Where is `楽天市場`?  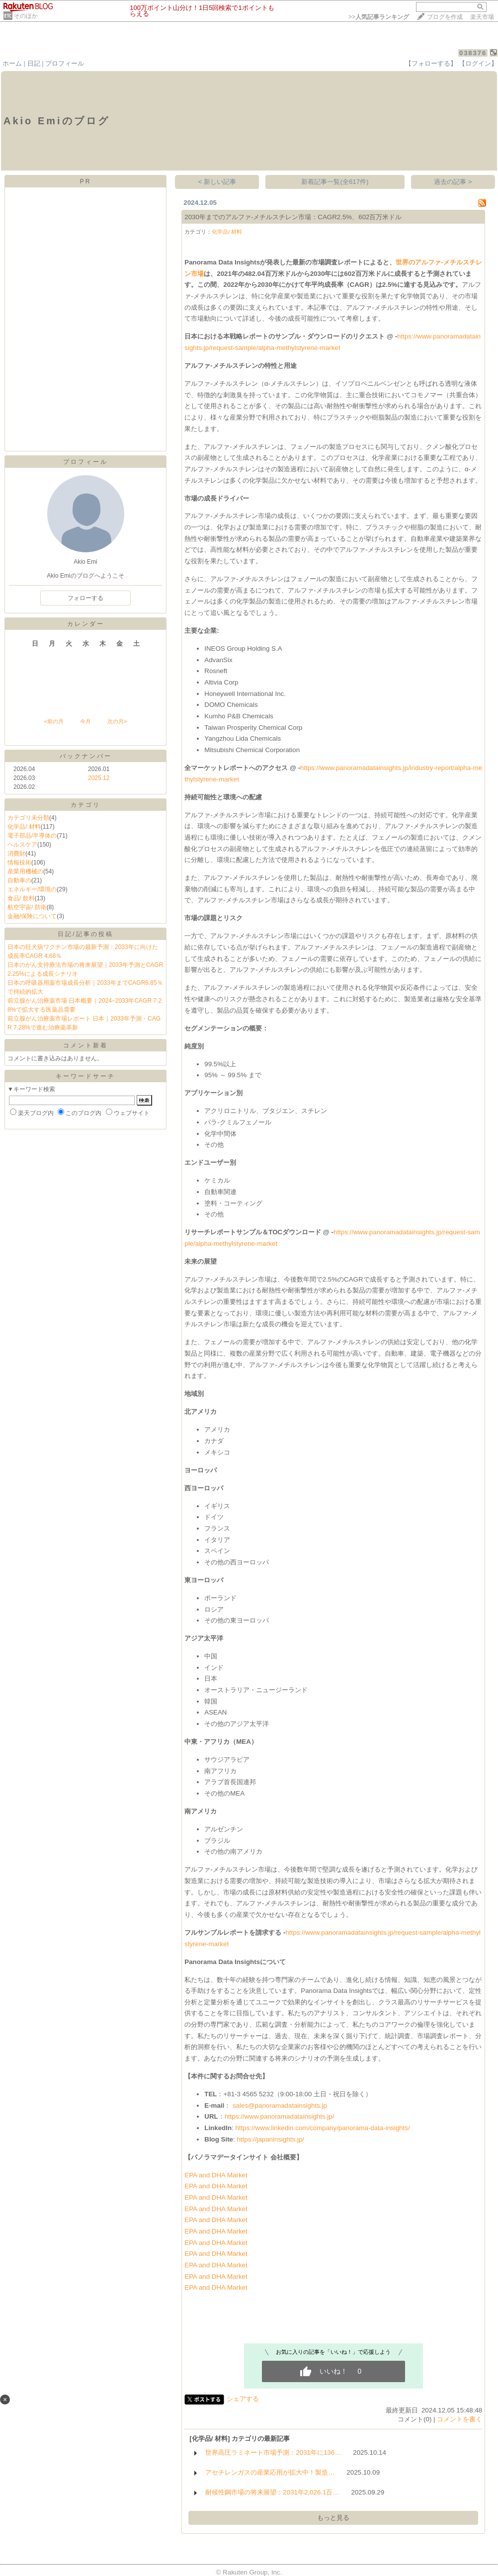
楽天市場 is located at coordinates (482, 16).